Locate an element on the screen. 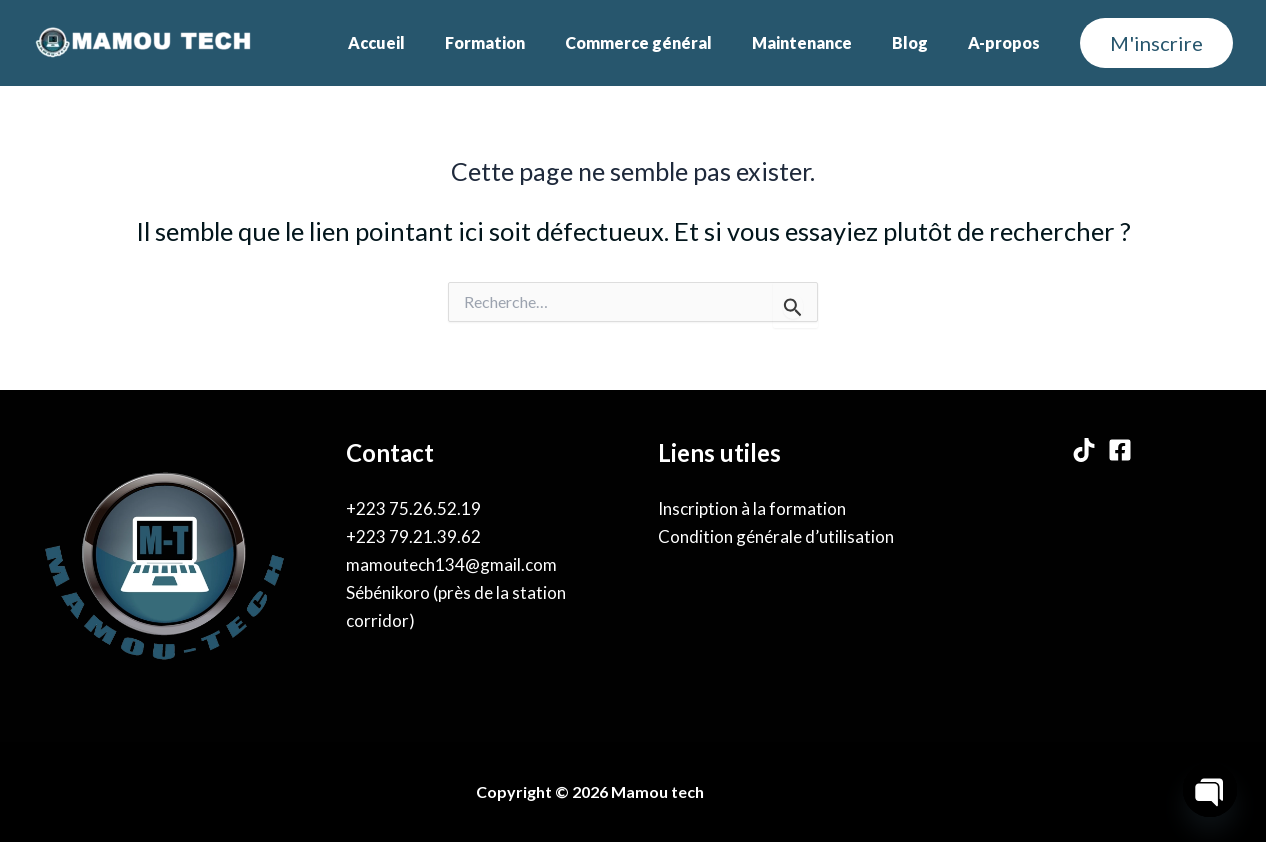 The width and height of the screenshot is (1266, 842). Condition générale d’utilisation is located at coordinates (776, 536).